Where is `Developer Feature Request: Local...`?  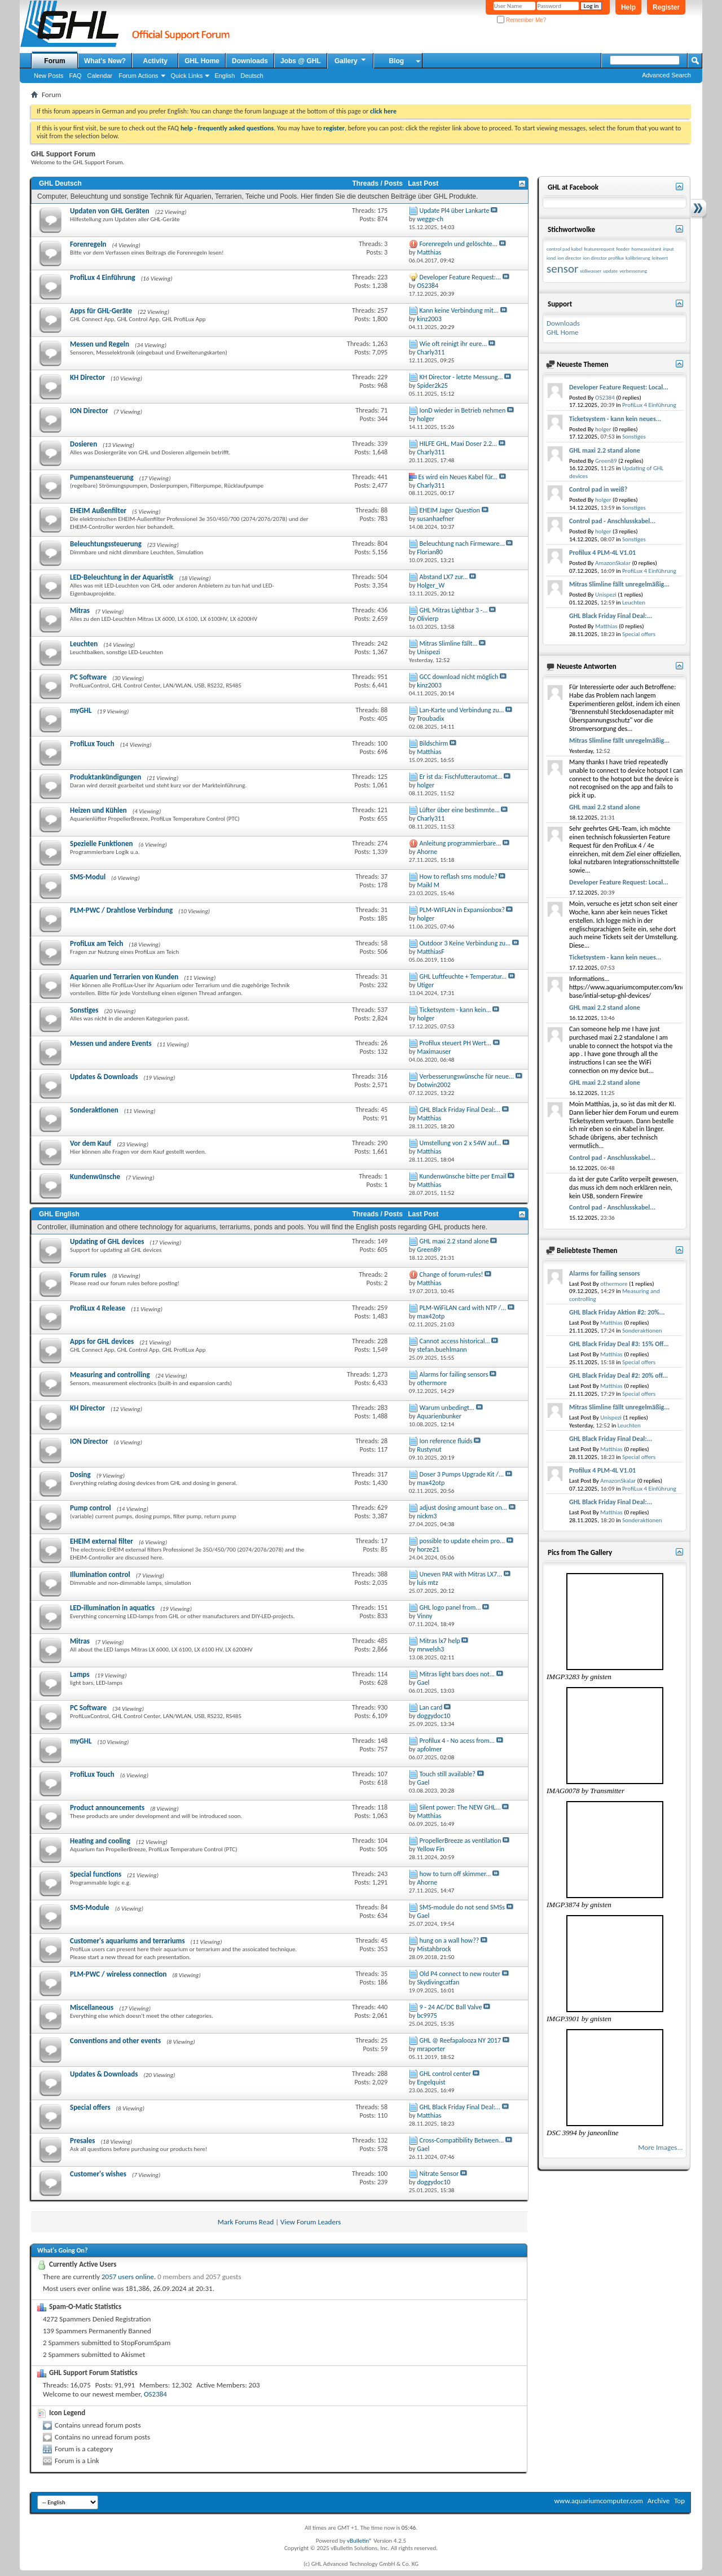
Developer Feature Request: Local... is located at coordinates (618, 387).